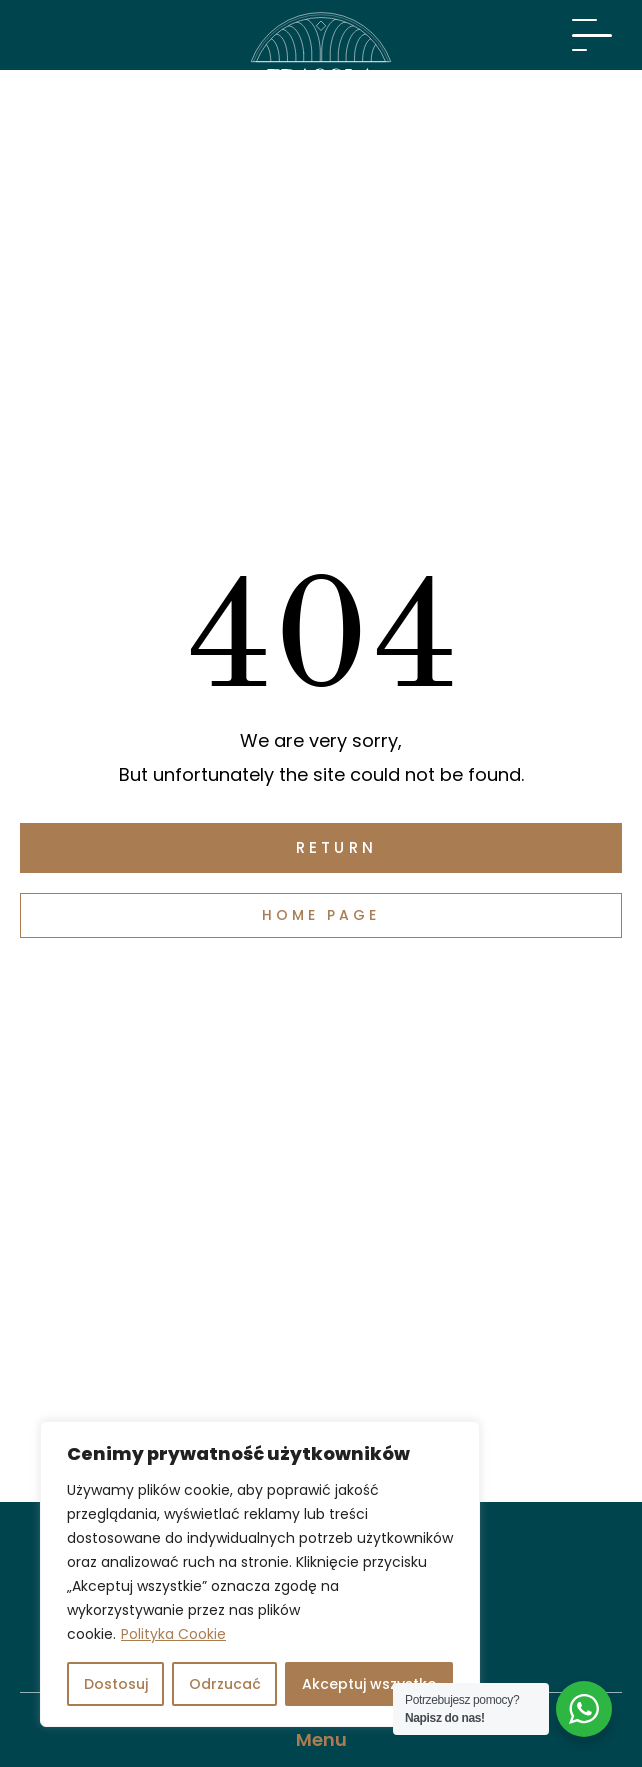 This screenshot has width=642, height=1767. Describe the element at coordinates (116, 1684) in the screenshot. I see `Dostosuj` at that location.